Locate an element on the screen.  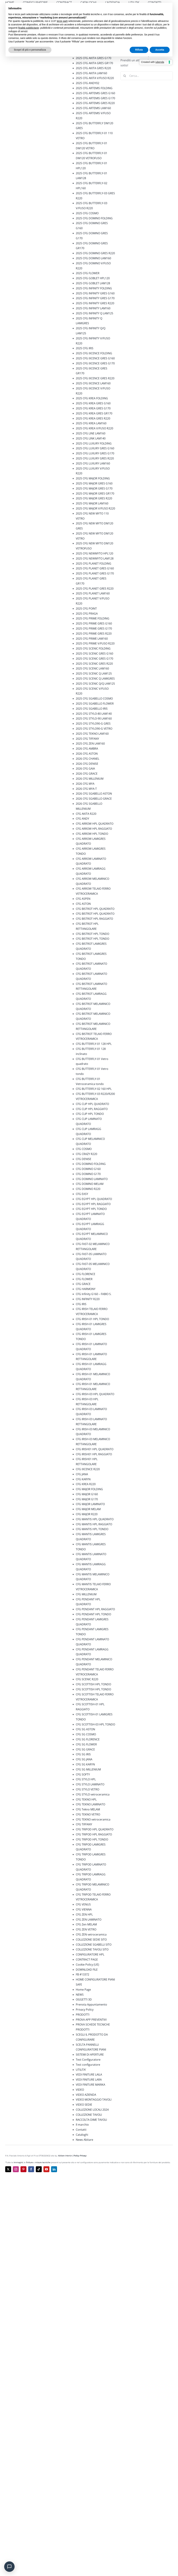
Test Configuratore is located at coordinates (88, 2059).